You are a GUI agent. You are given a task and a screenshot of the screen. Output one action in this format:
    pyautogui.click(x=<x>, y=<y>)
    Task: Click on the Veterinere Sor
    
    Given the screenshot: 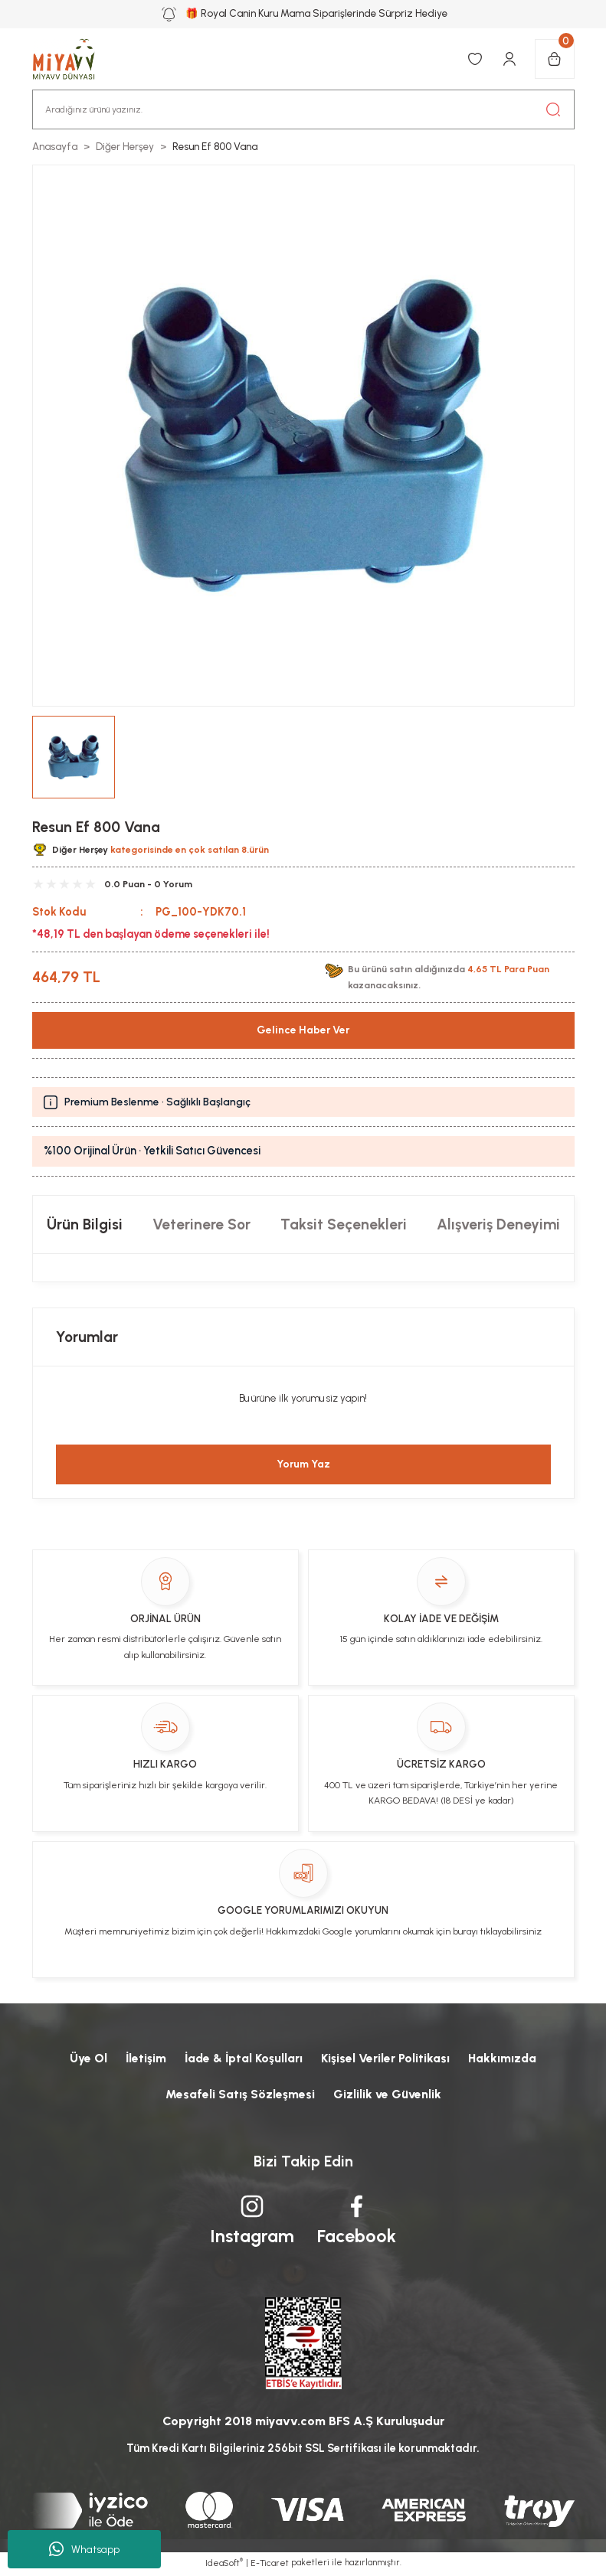 What is the action you would take?
    pyautogui.click(x=201, y=1224)
    